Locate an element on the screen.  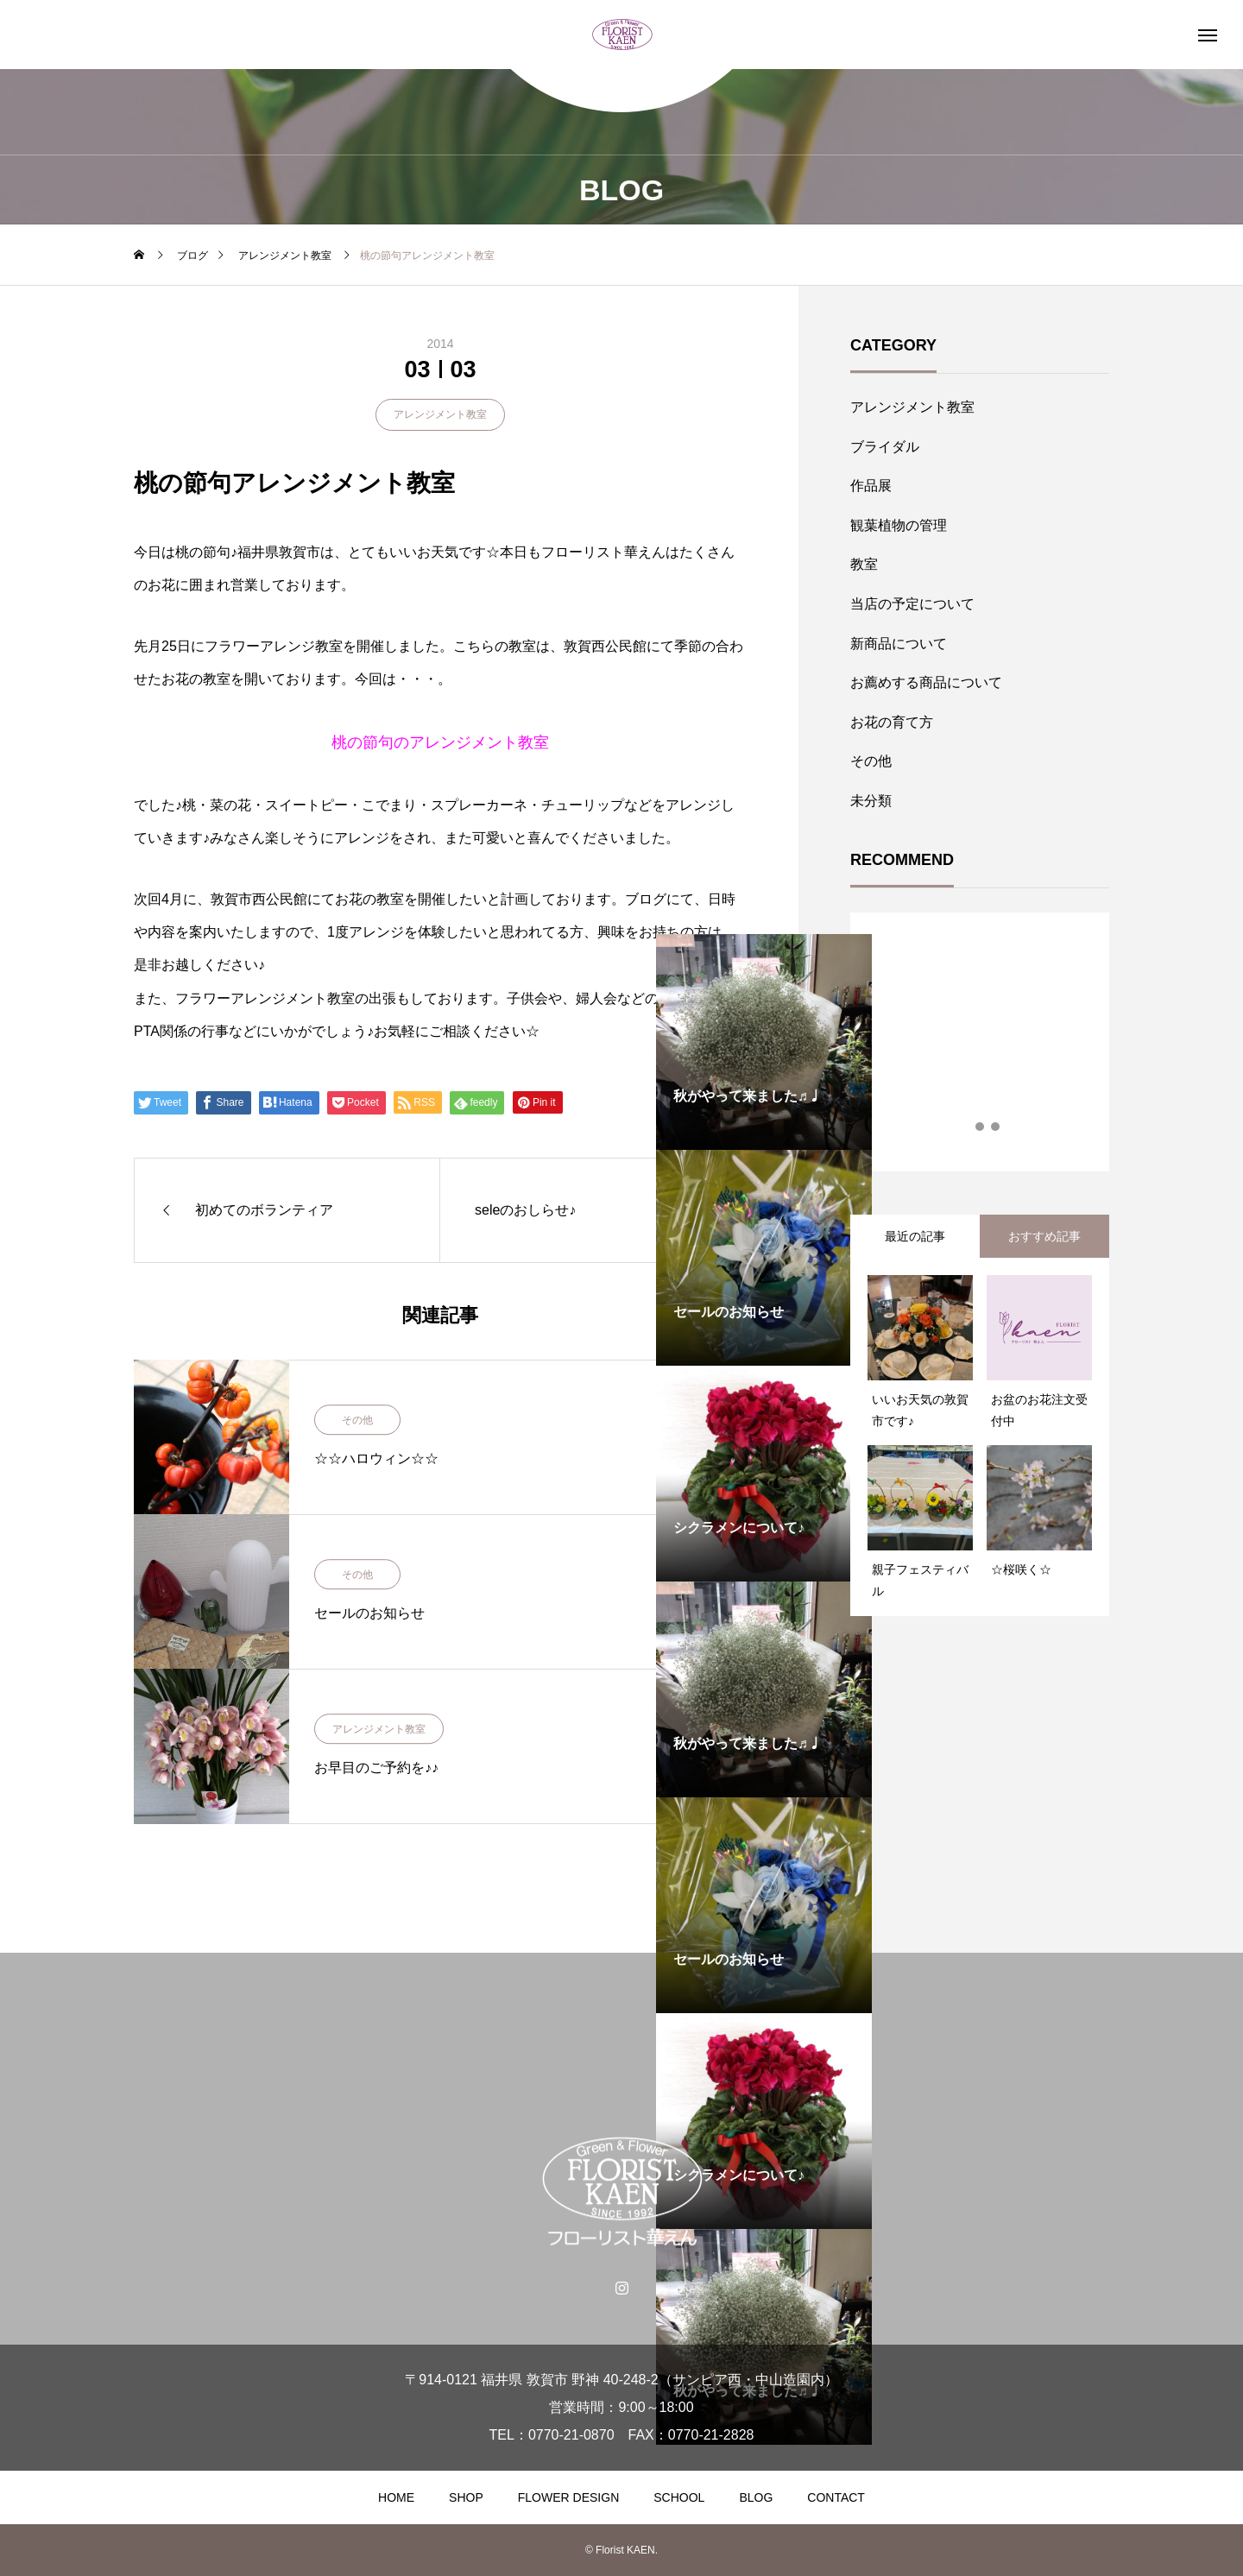
CONTACT is located at coordinates (836, 2497).